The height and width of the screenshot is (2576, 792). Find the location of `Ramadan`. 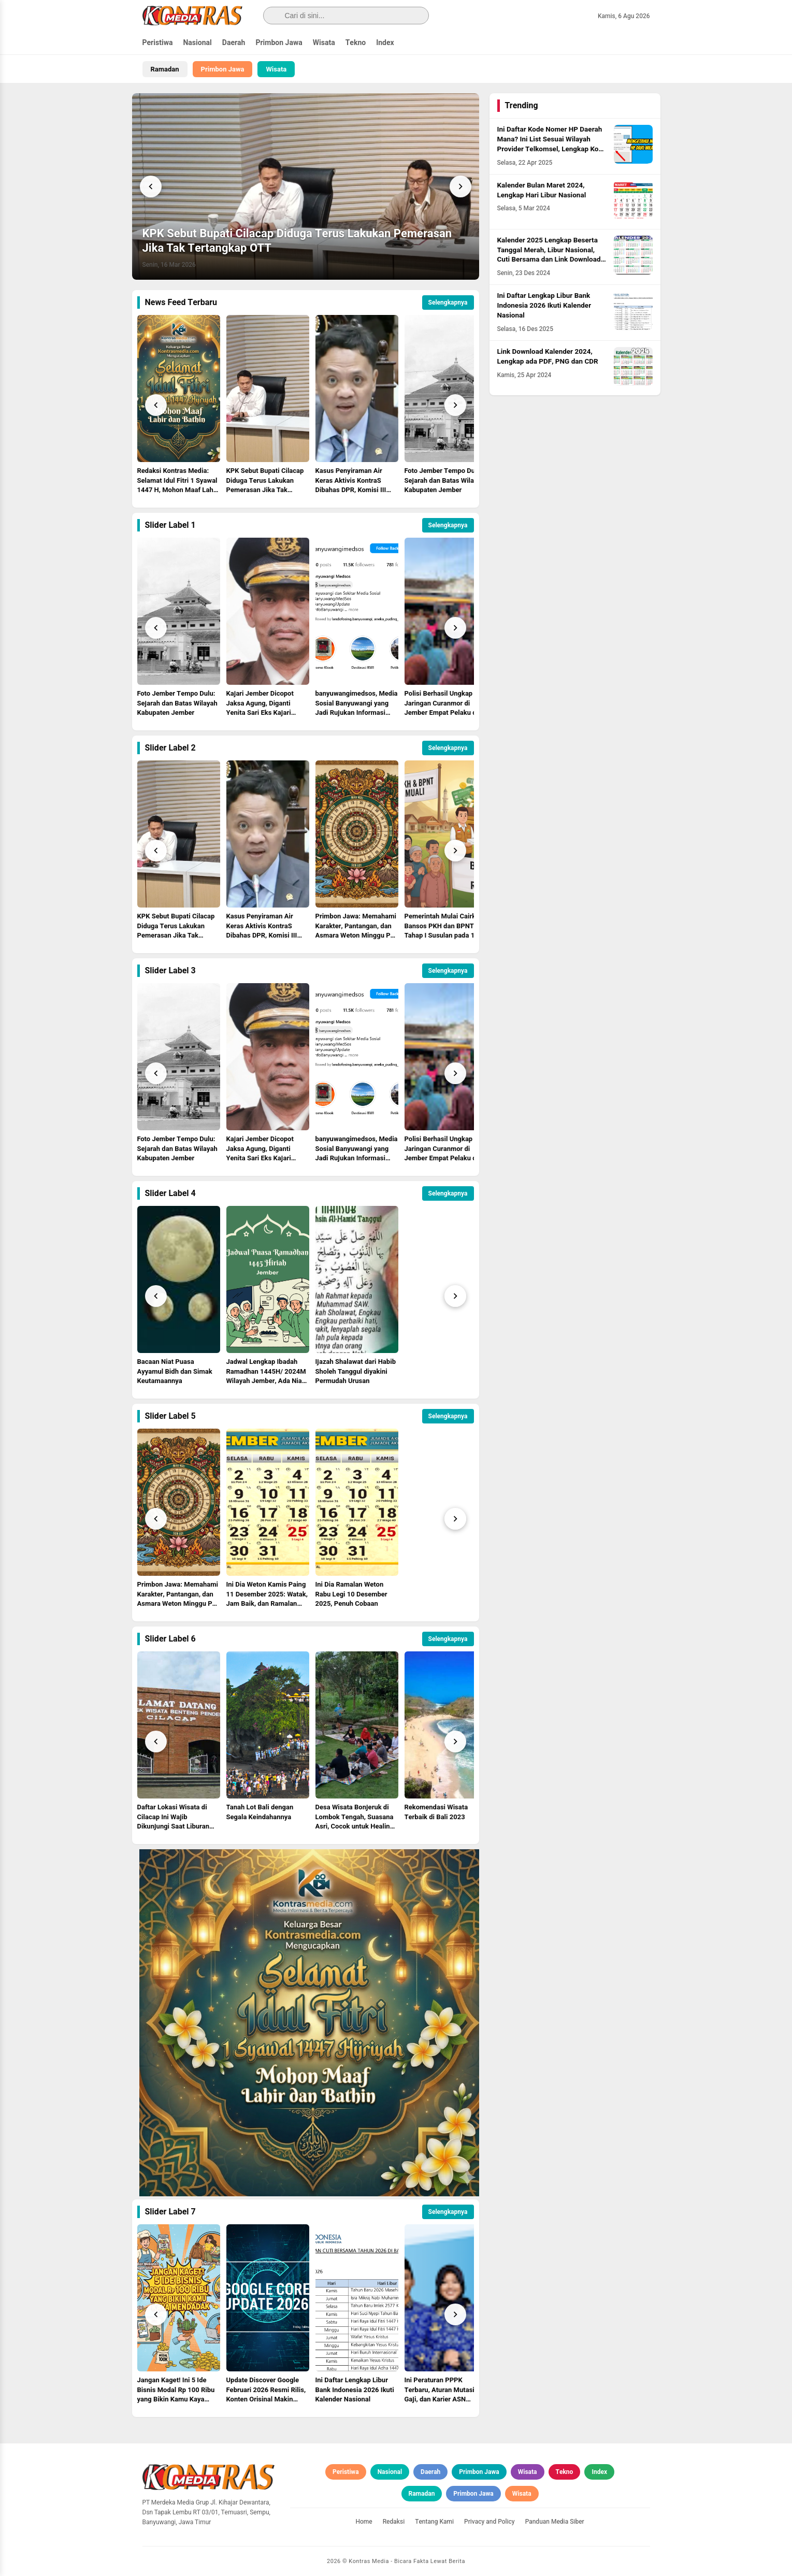

Ramadan is located at coordinates (165, 69).